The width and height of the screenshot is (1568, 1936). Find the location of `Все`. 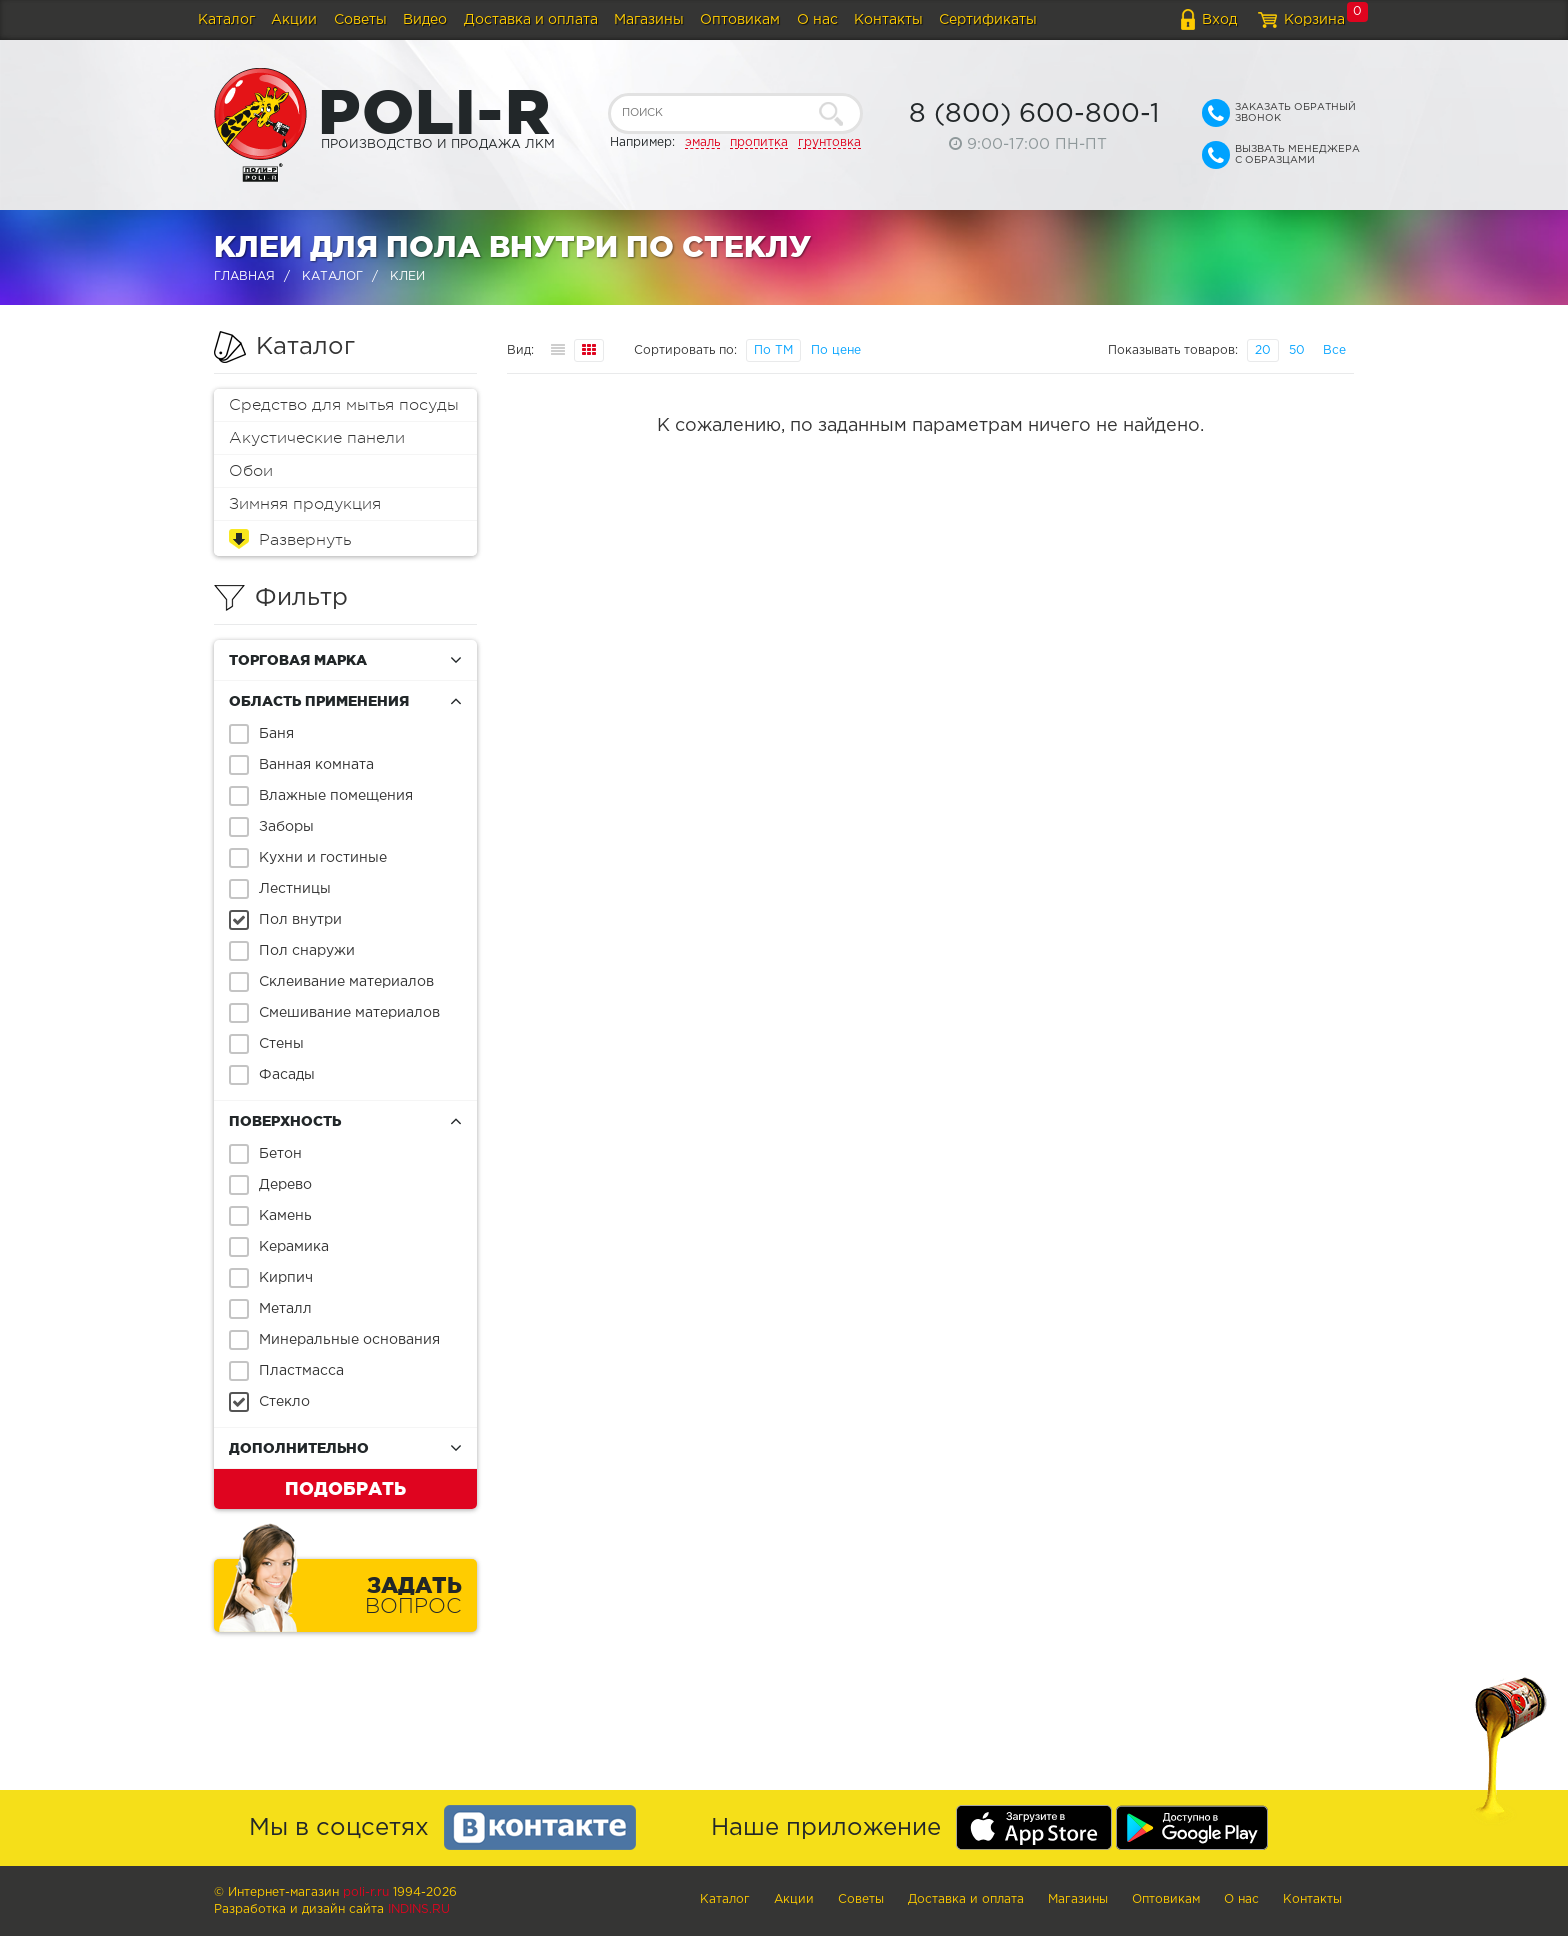

Все is located at coordinates (1334, 350).